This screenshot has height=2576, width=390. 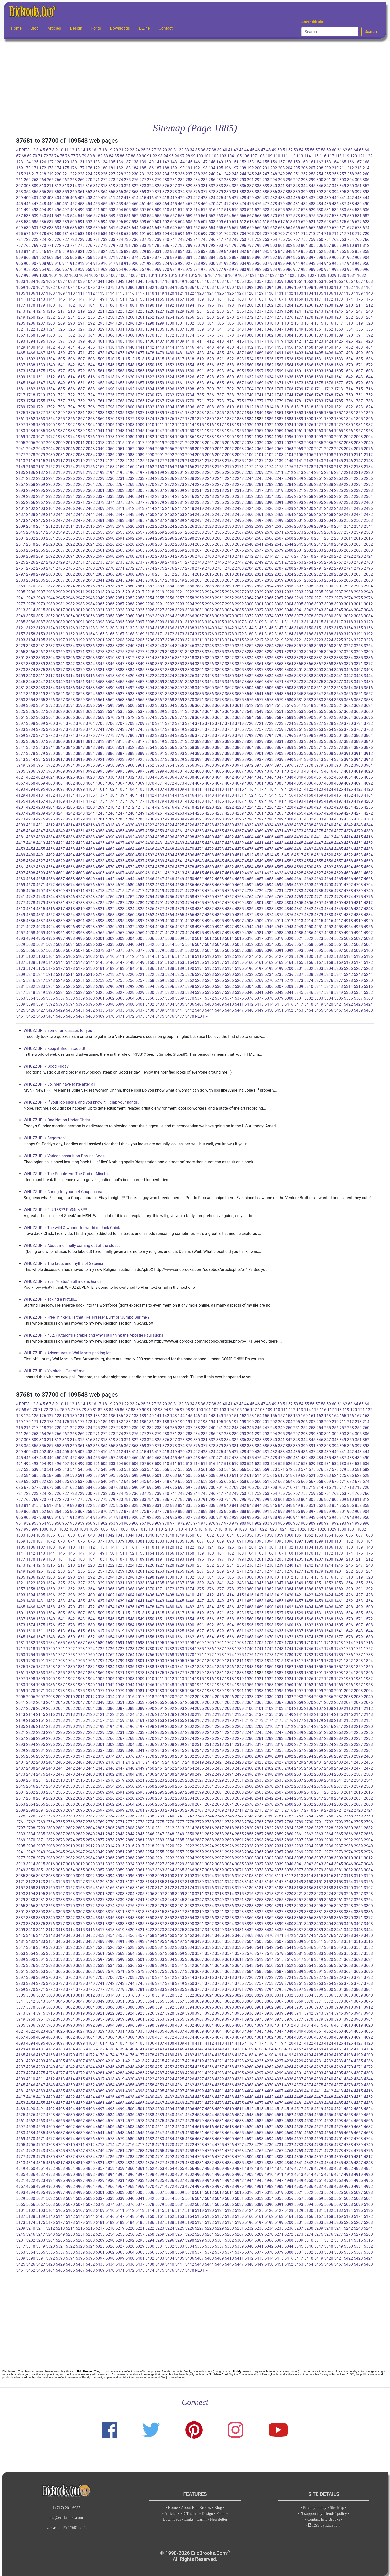 I want to click on 135, so click(x=111, y=162).